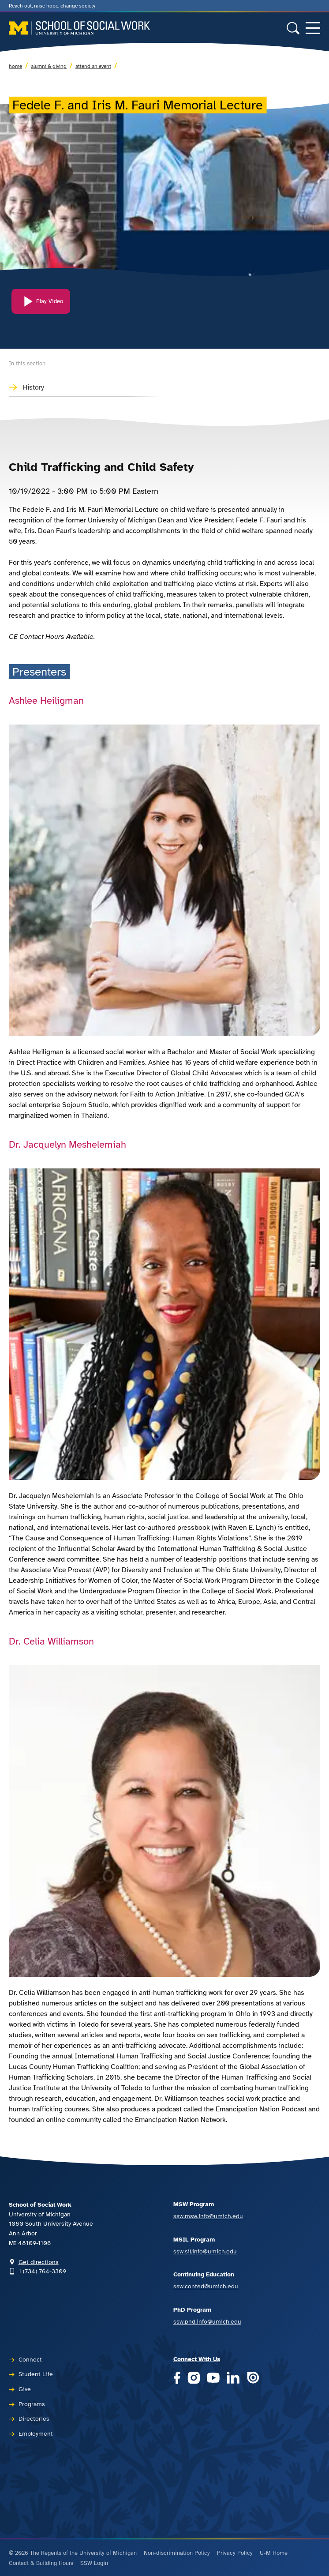  Describe the element at coordinates (293, 28) in the screenshot. I see `[Toggle search form]` at that location.